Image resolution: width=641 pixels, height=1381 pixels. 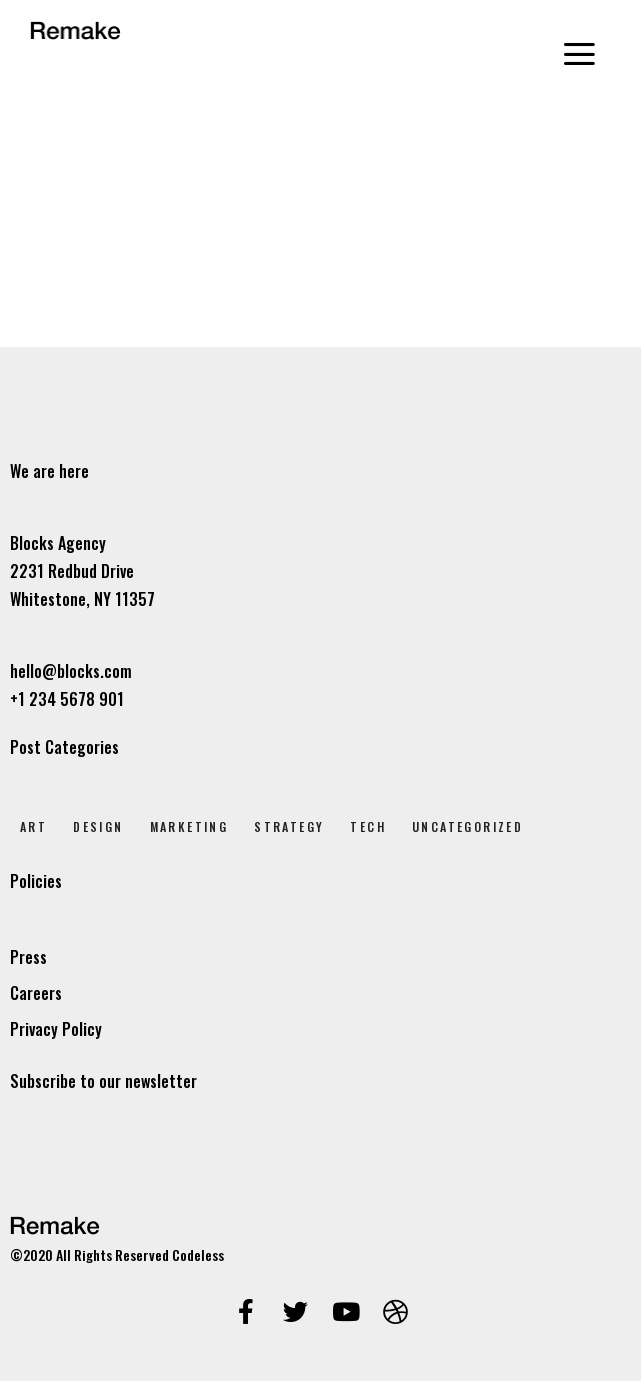 I want to click on Press, so click(x=28, y=957).